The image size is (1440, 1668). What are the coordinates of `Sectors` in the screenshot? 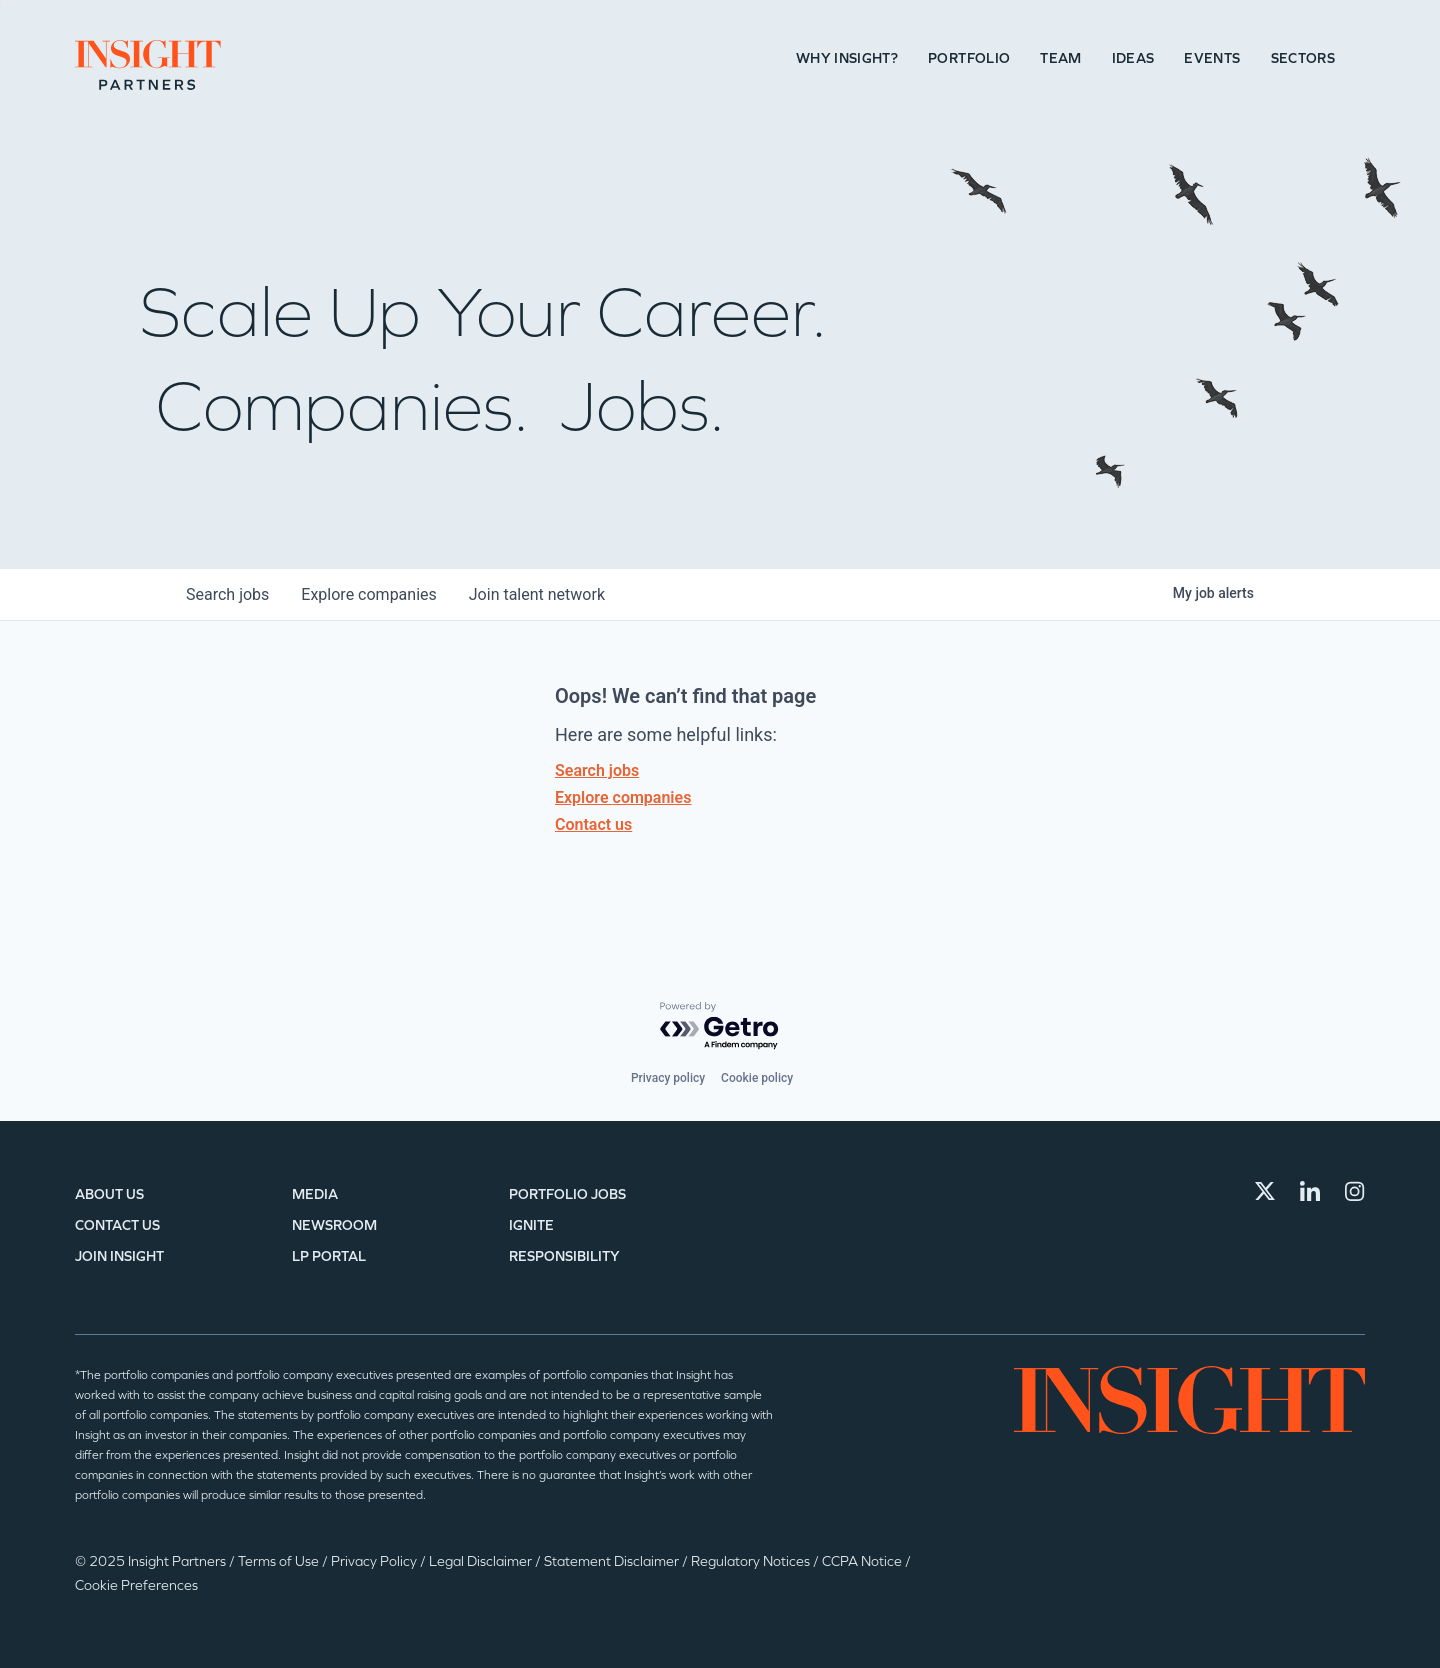 It's located at (1303, 58).